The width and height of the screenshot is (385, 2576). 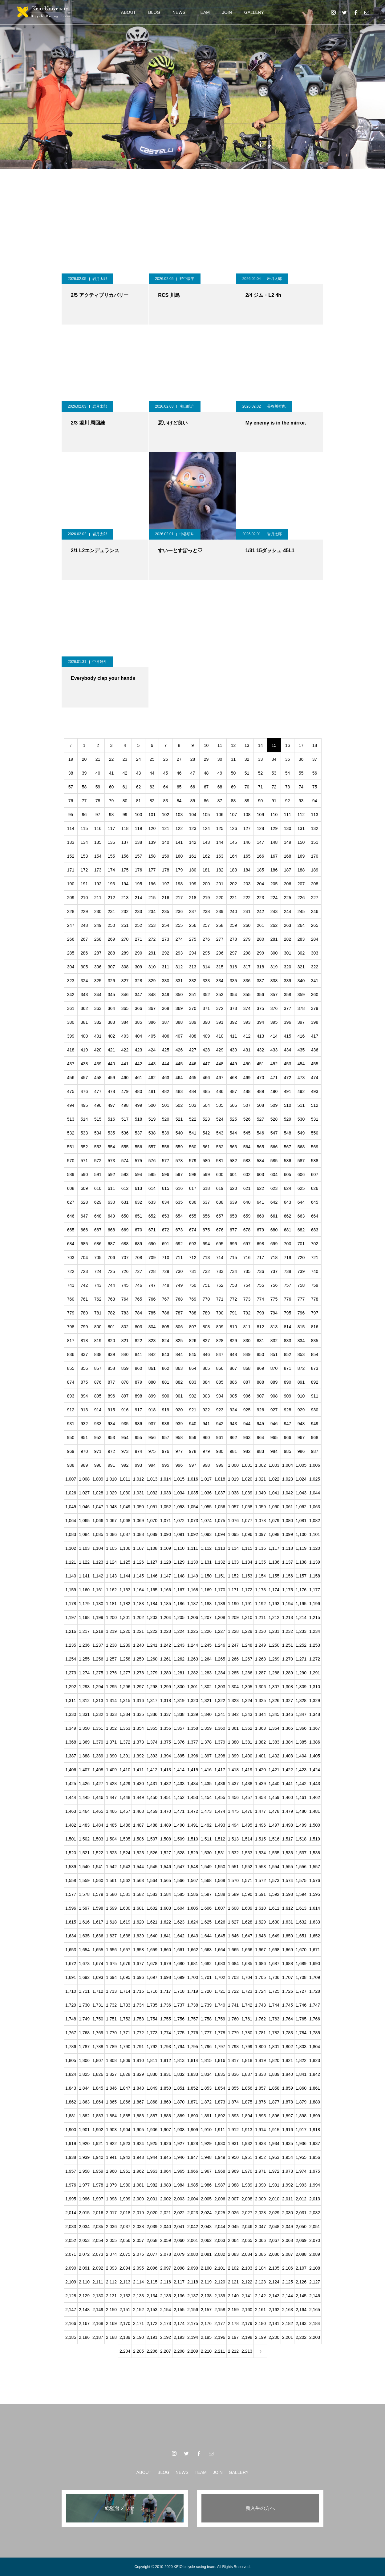 What do you see at coordinates (70, 1963) in the screenshot?
I see `1,672` at bounding box center [70, 1963].